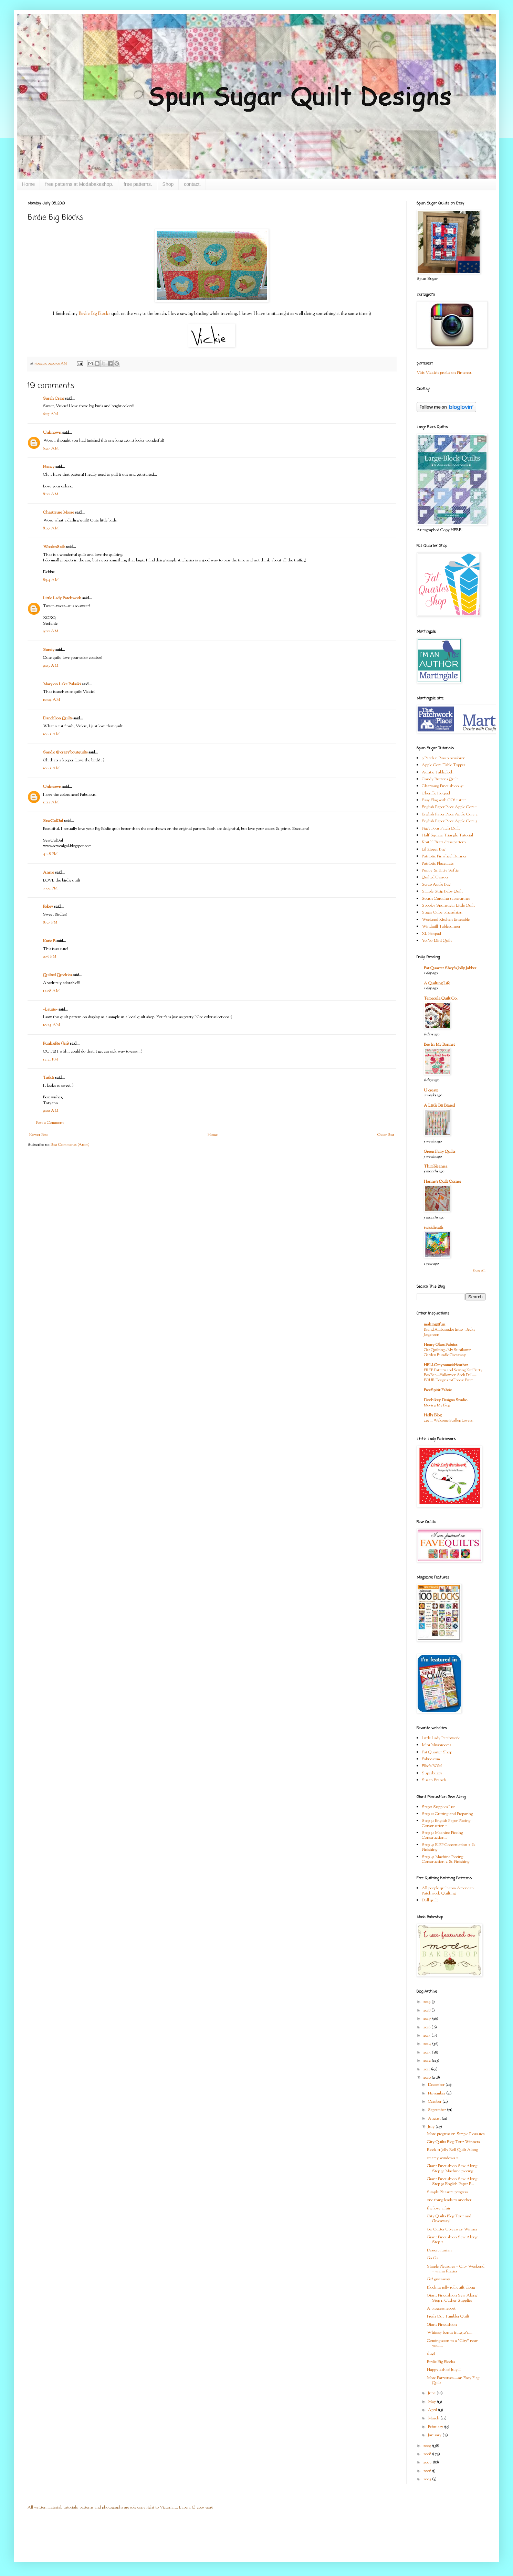  Describe the element at coordinates (442, 891) in the screenshot. I see `Simple Strip Baby Quilt` at that location.